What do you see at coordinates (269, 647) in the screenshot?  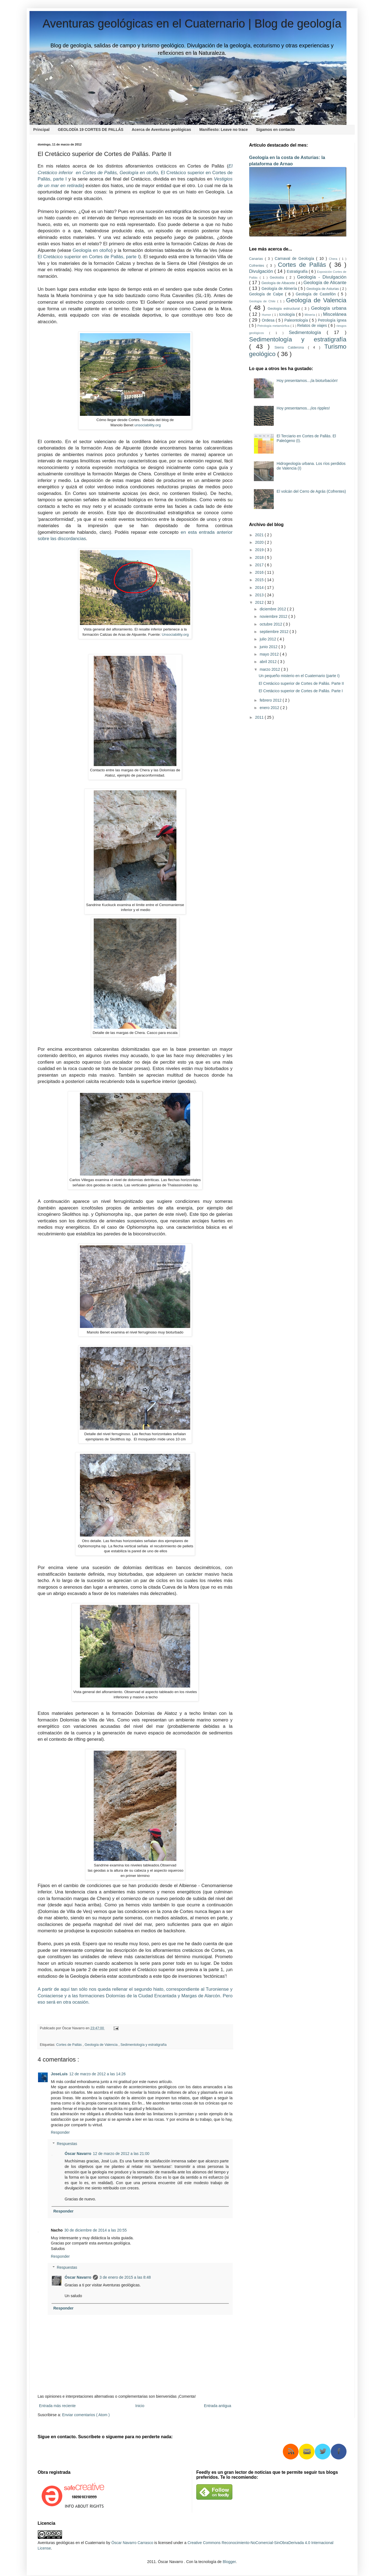 I see `junio 2012` at bounding box center [269, 647].